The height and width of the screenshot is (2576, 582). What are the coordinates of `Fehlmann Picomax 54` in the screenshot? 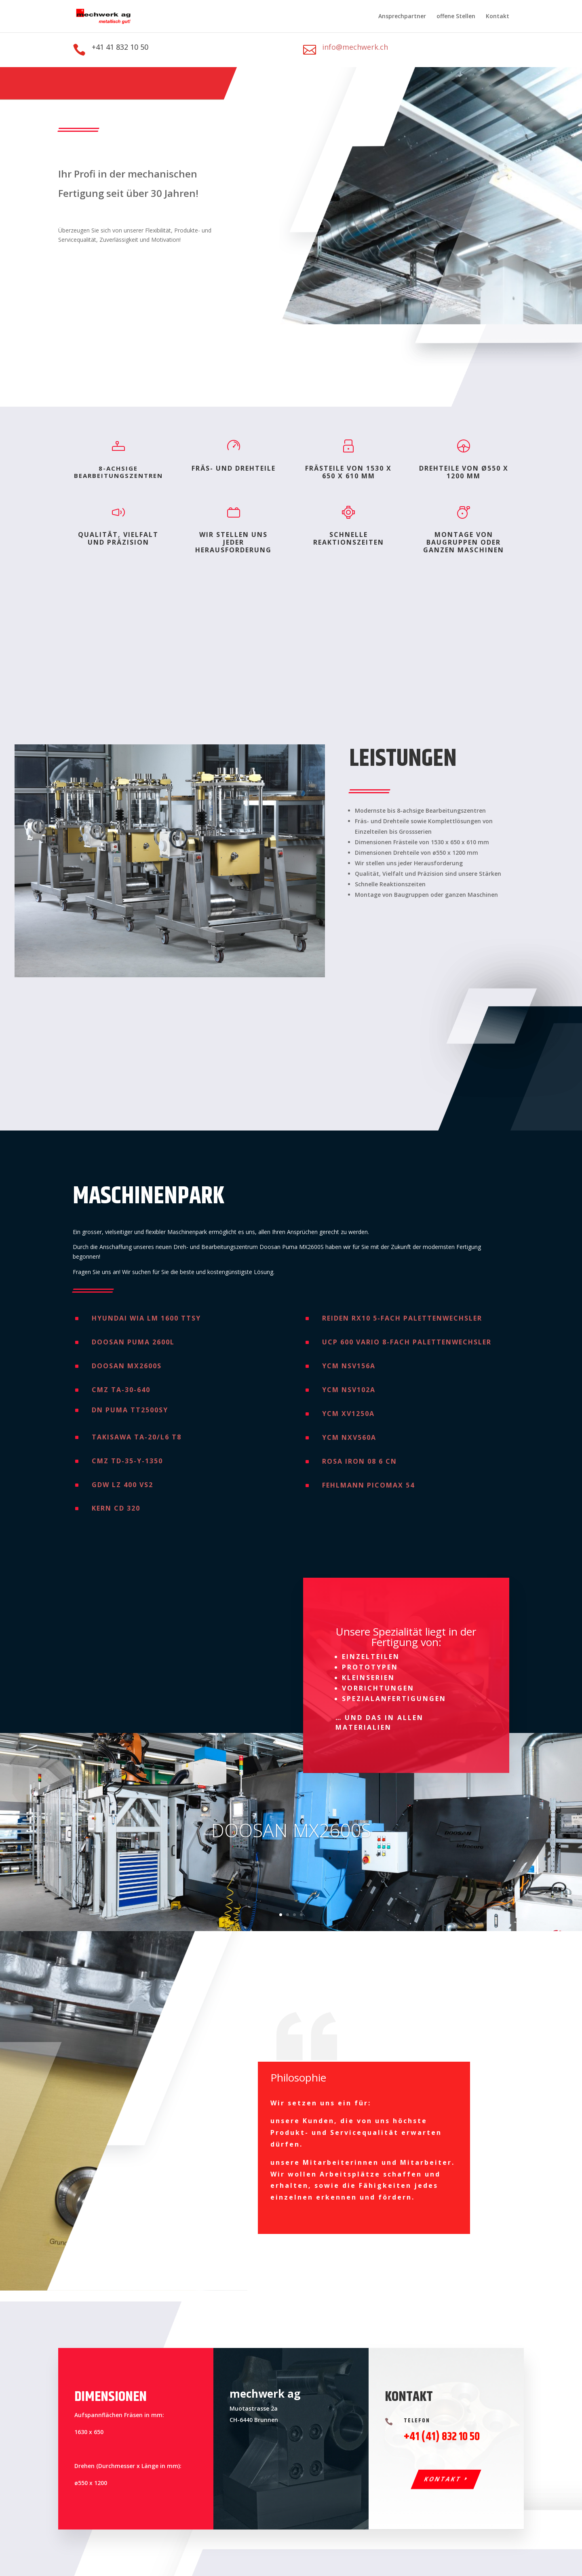 It's located at (368, 1485).